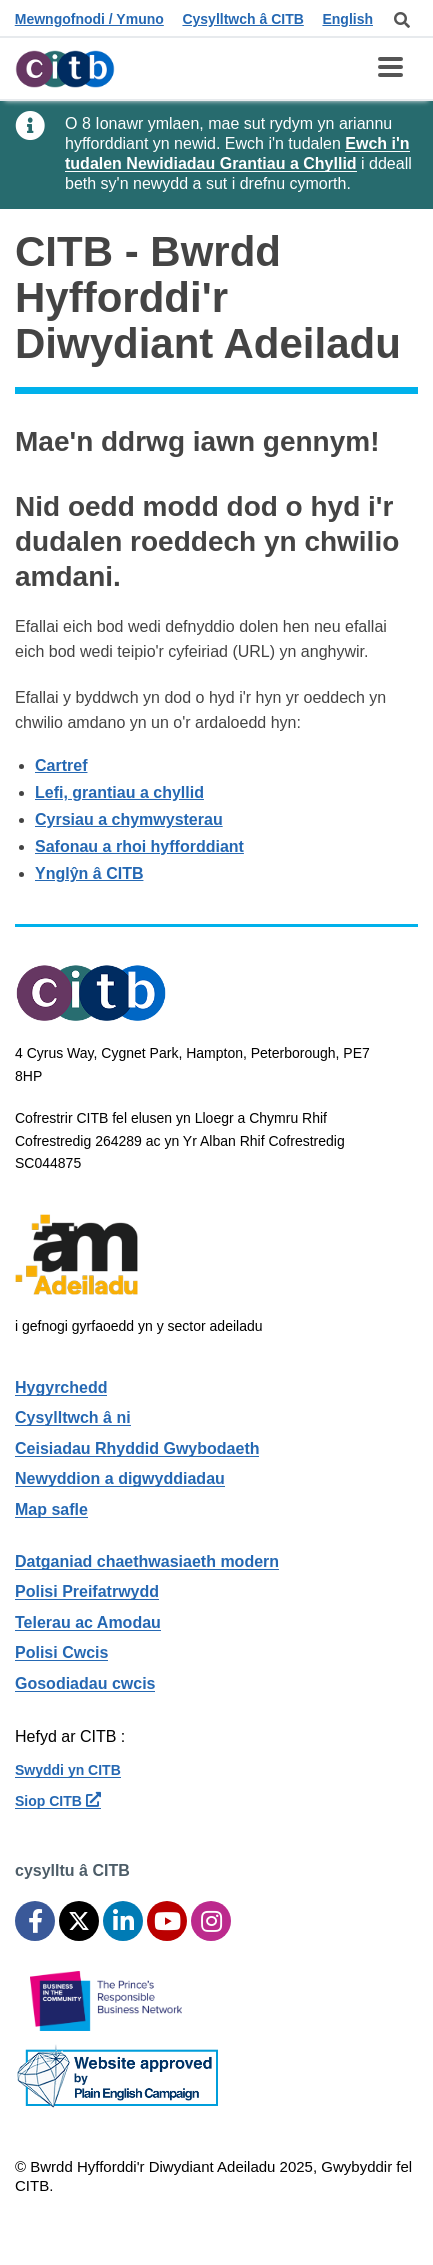  I want to click on Ynglŷn â CITB, so click(89, 873).